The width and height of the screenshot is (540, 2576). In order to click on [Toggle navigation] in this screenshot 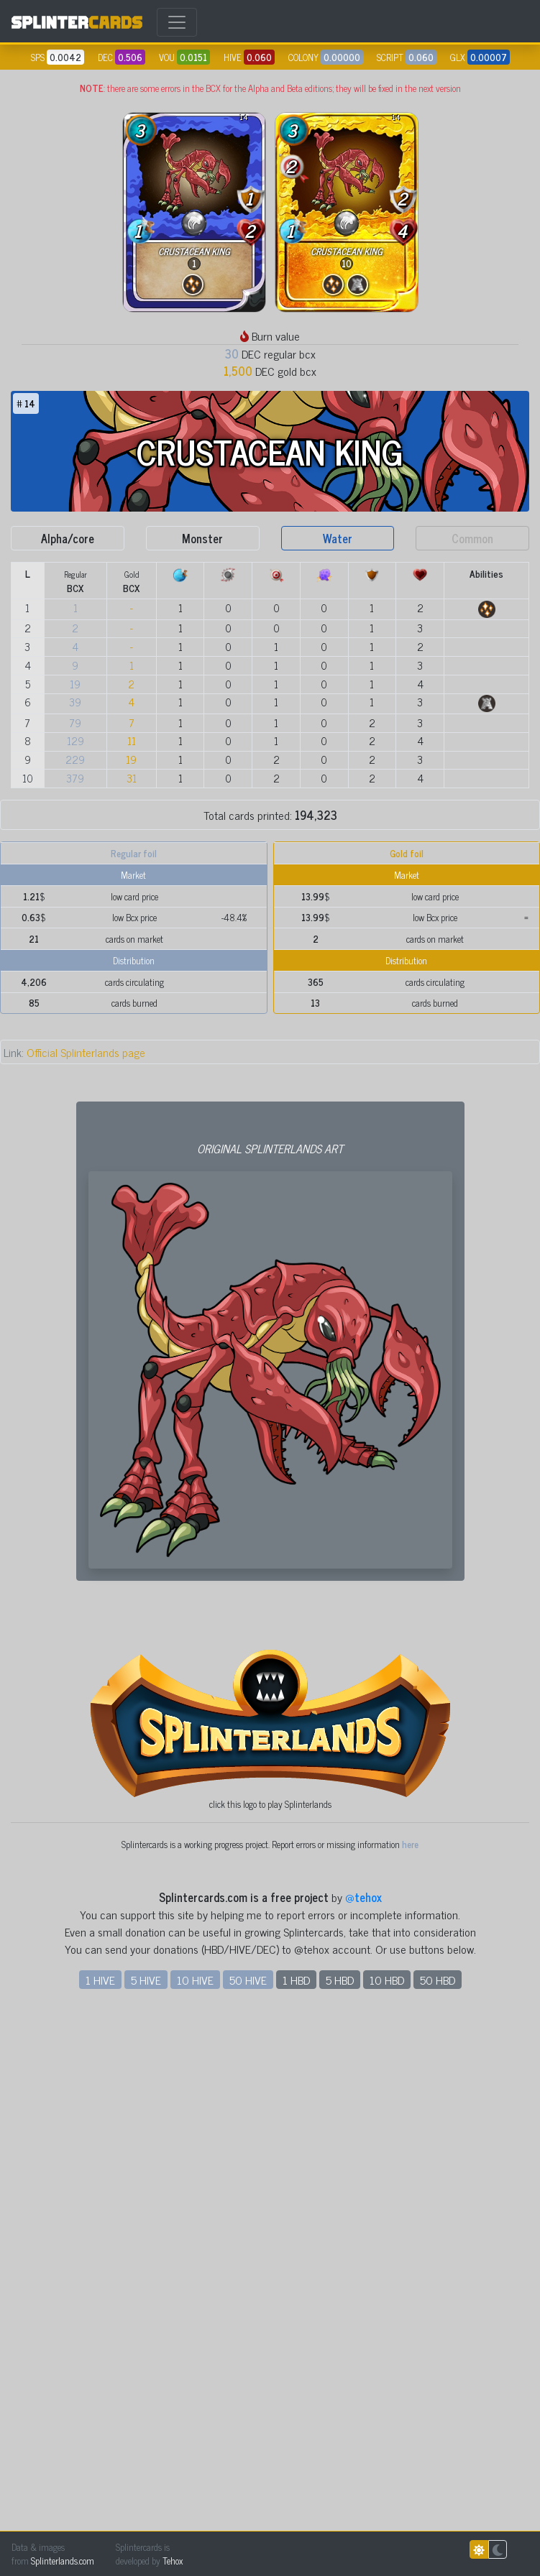, I will do `click(177, 22)`.